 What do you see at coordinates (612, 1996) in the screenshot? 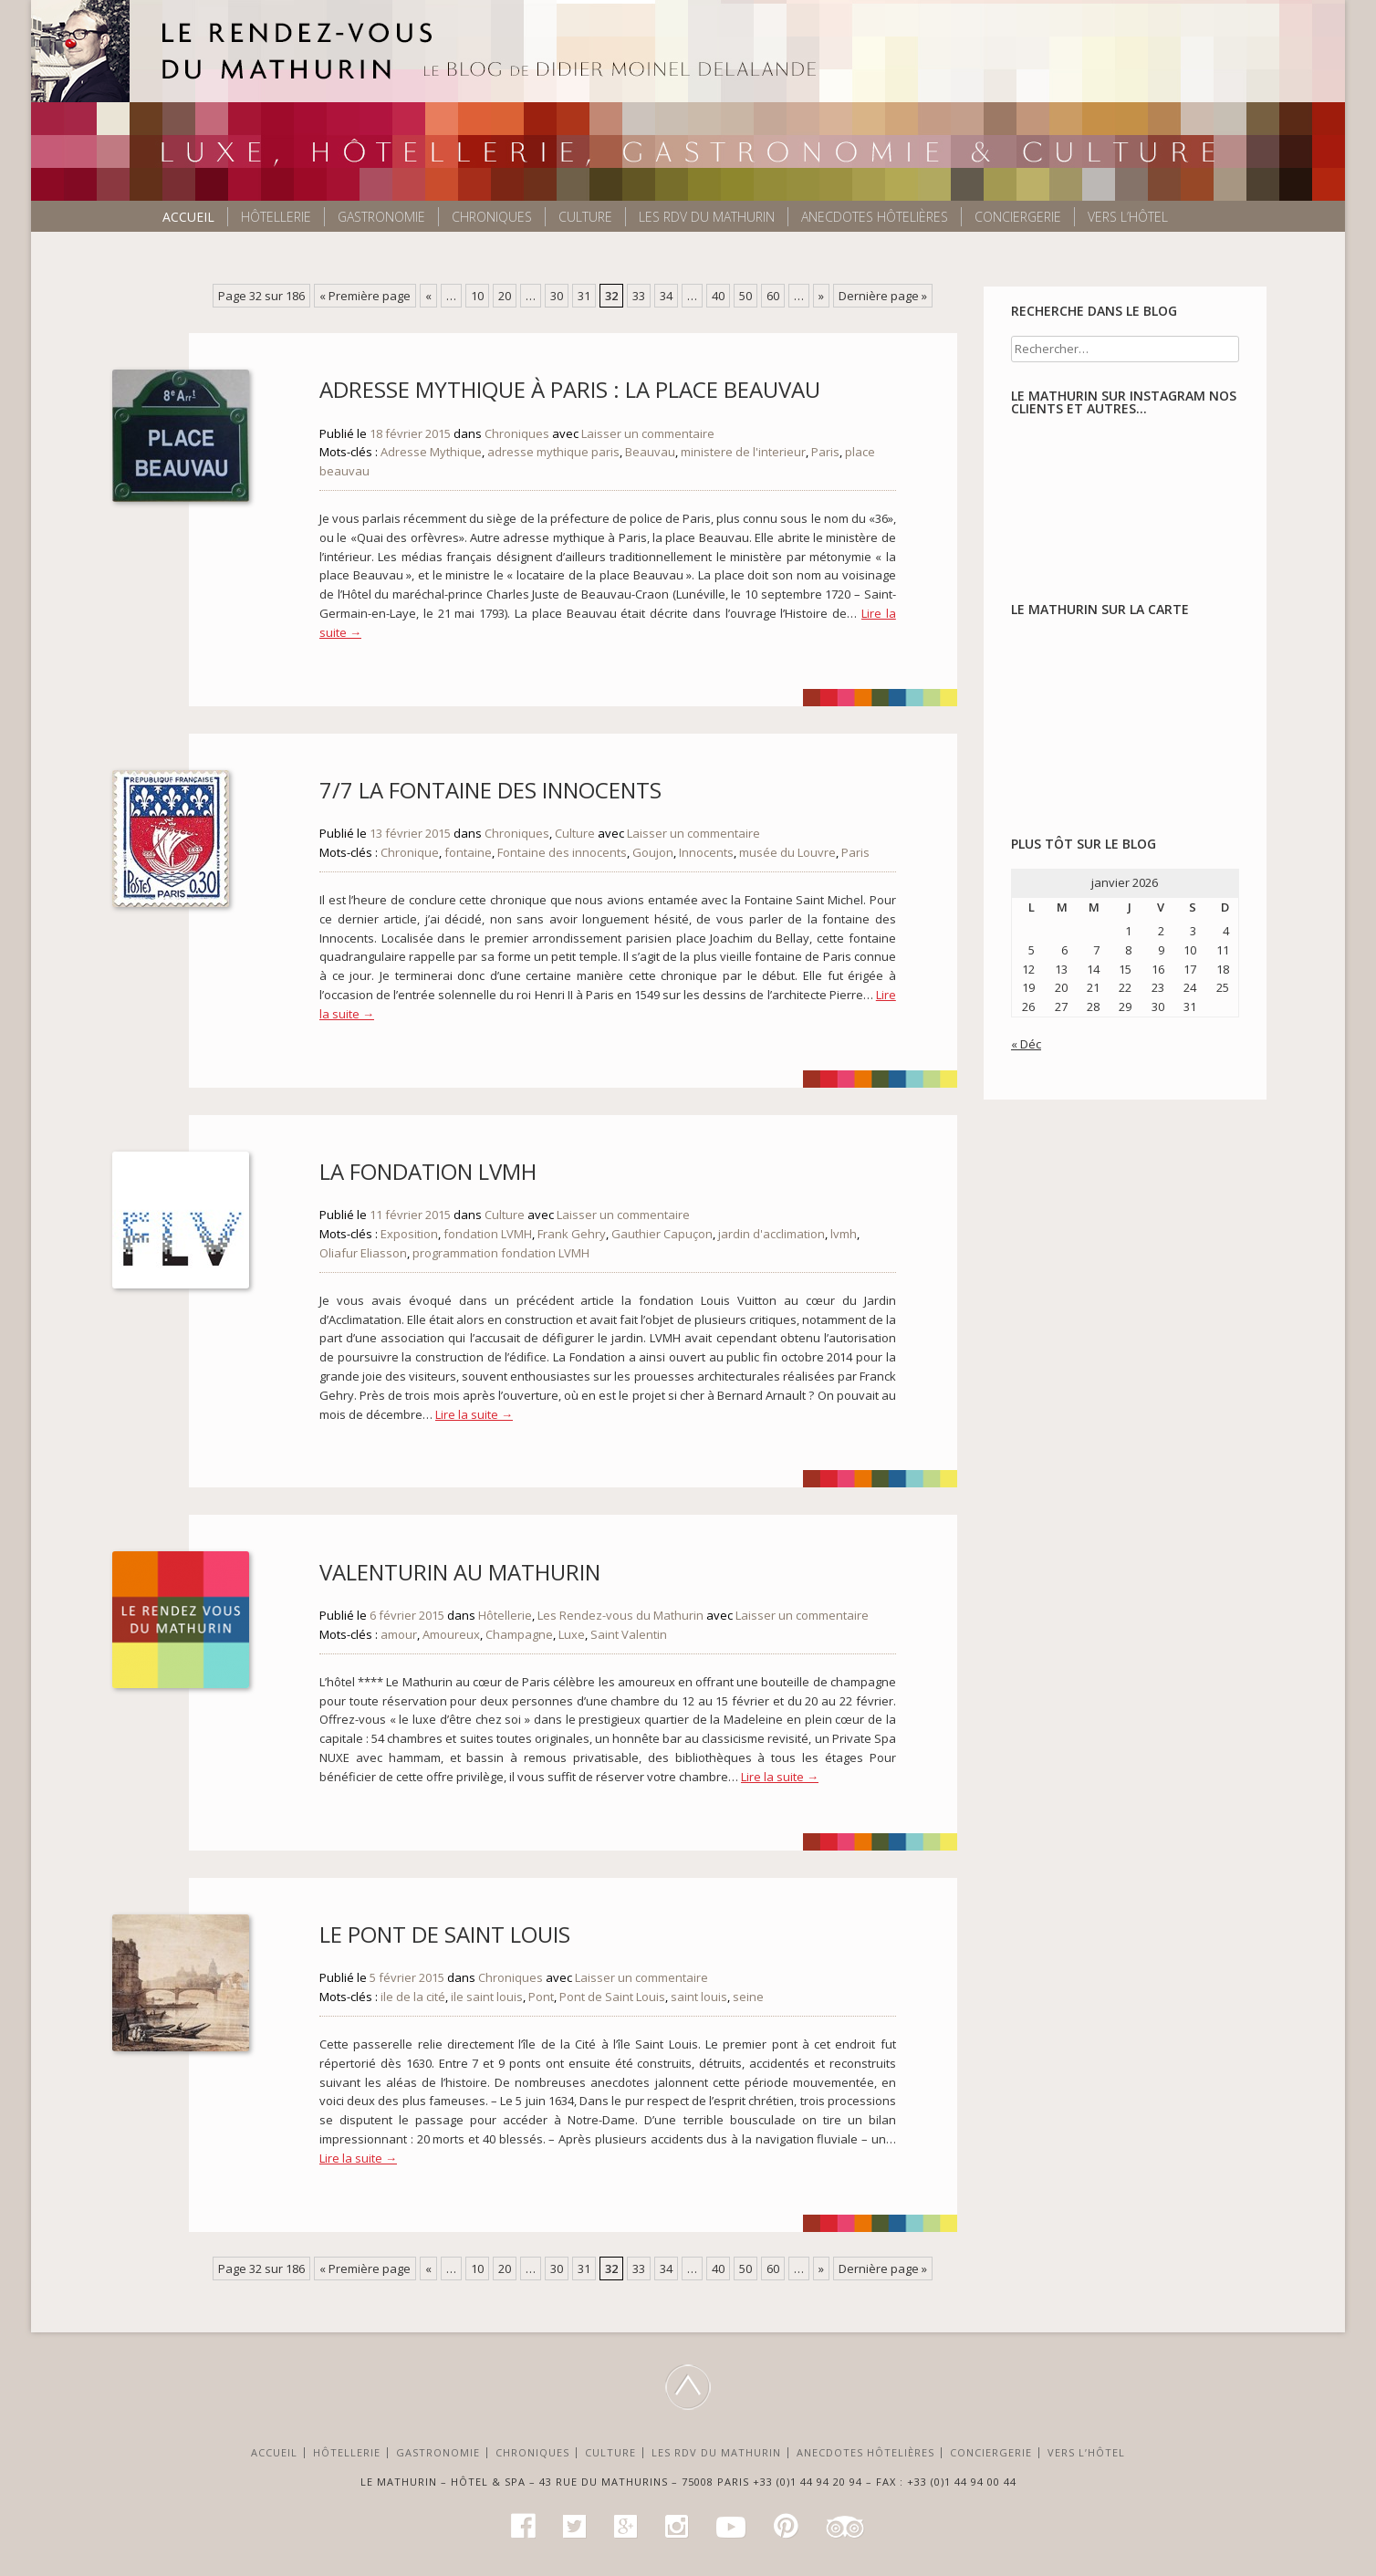
I see `Pont de Saint Louis` at bounding box center [612, 1996].